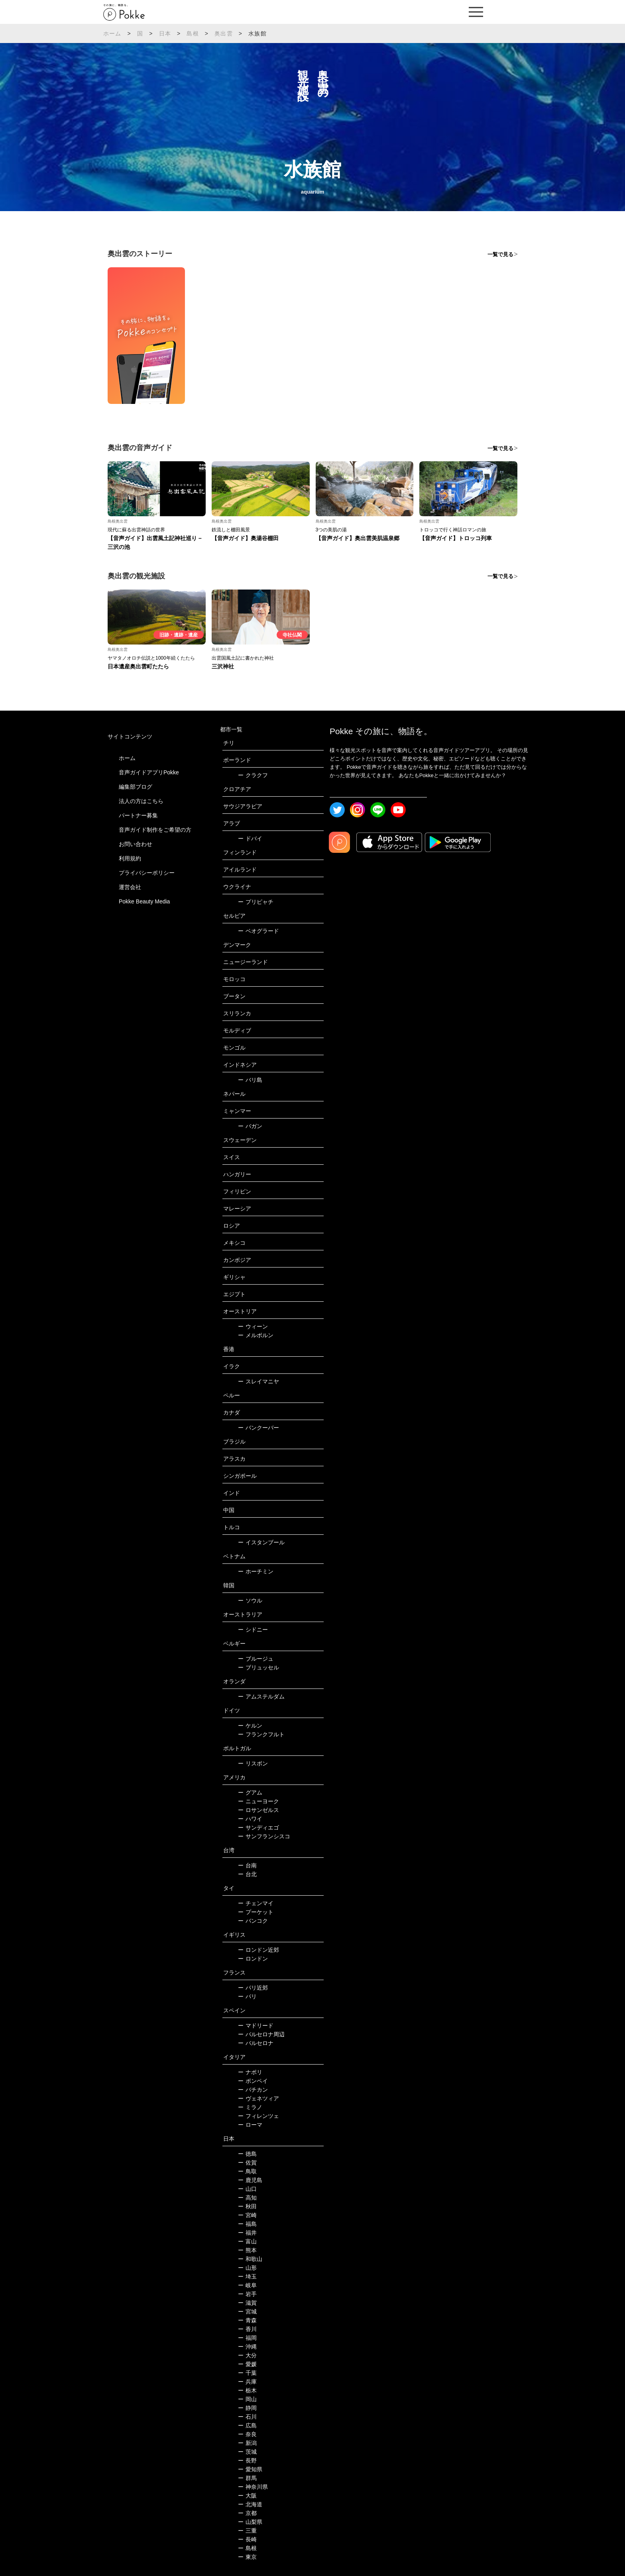 This screenshot has height=2576, width=625. Describe the element at coordinates (247, 2320) in the screenshot. I see `青森` at that location.